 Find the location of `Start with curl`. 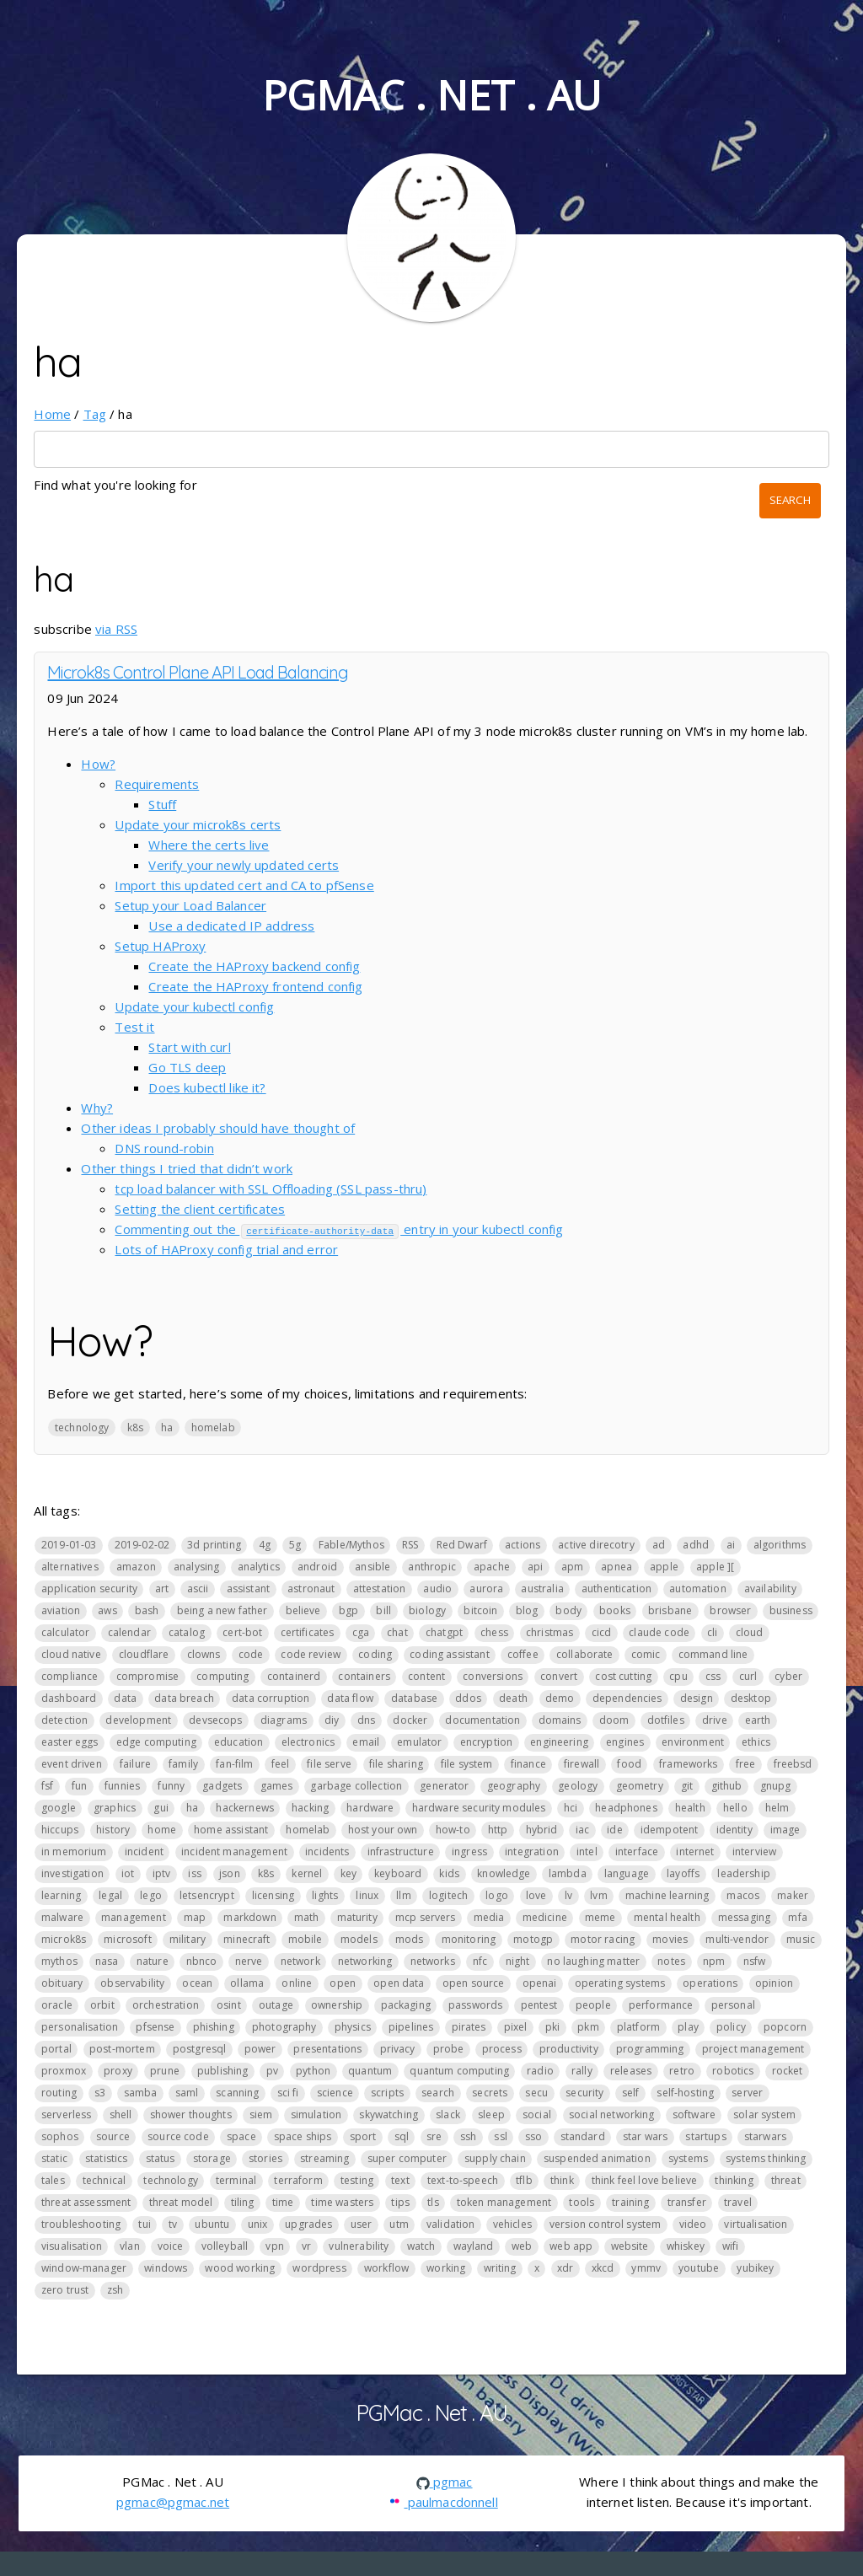

Start with curl is located at coordinates (189, 1046).